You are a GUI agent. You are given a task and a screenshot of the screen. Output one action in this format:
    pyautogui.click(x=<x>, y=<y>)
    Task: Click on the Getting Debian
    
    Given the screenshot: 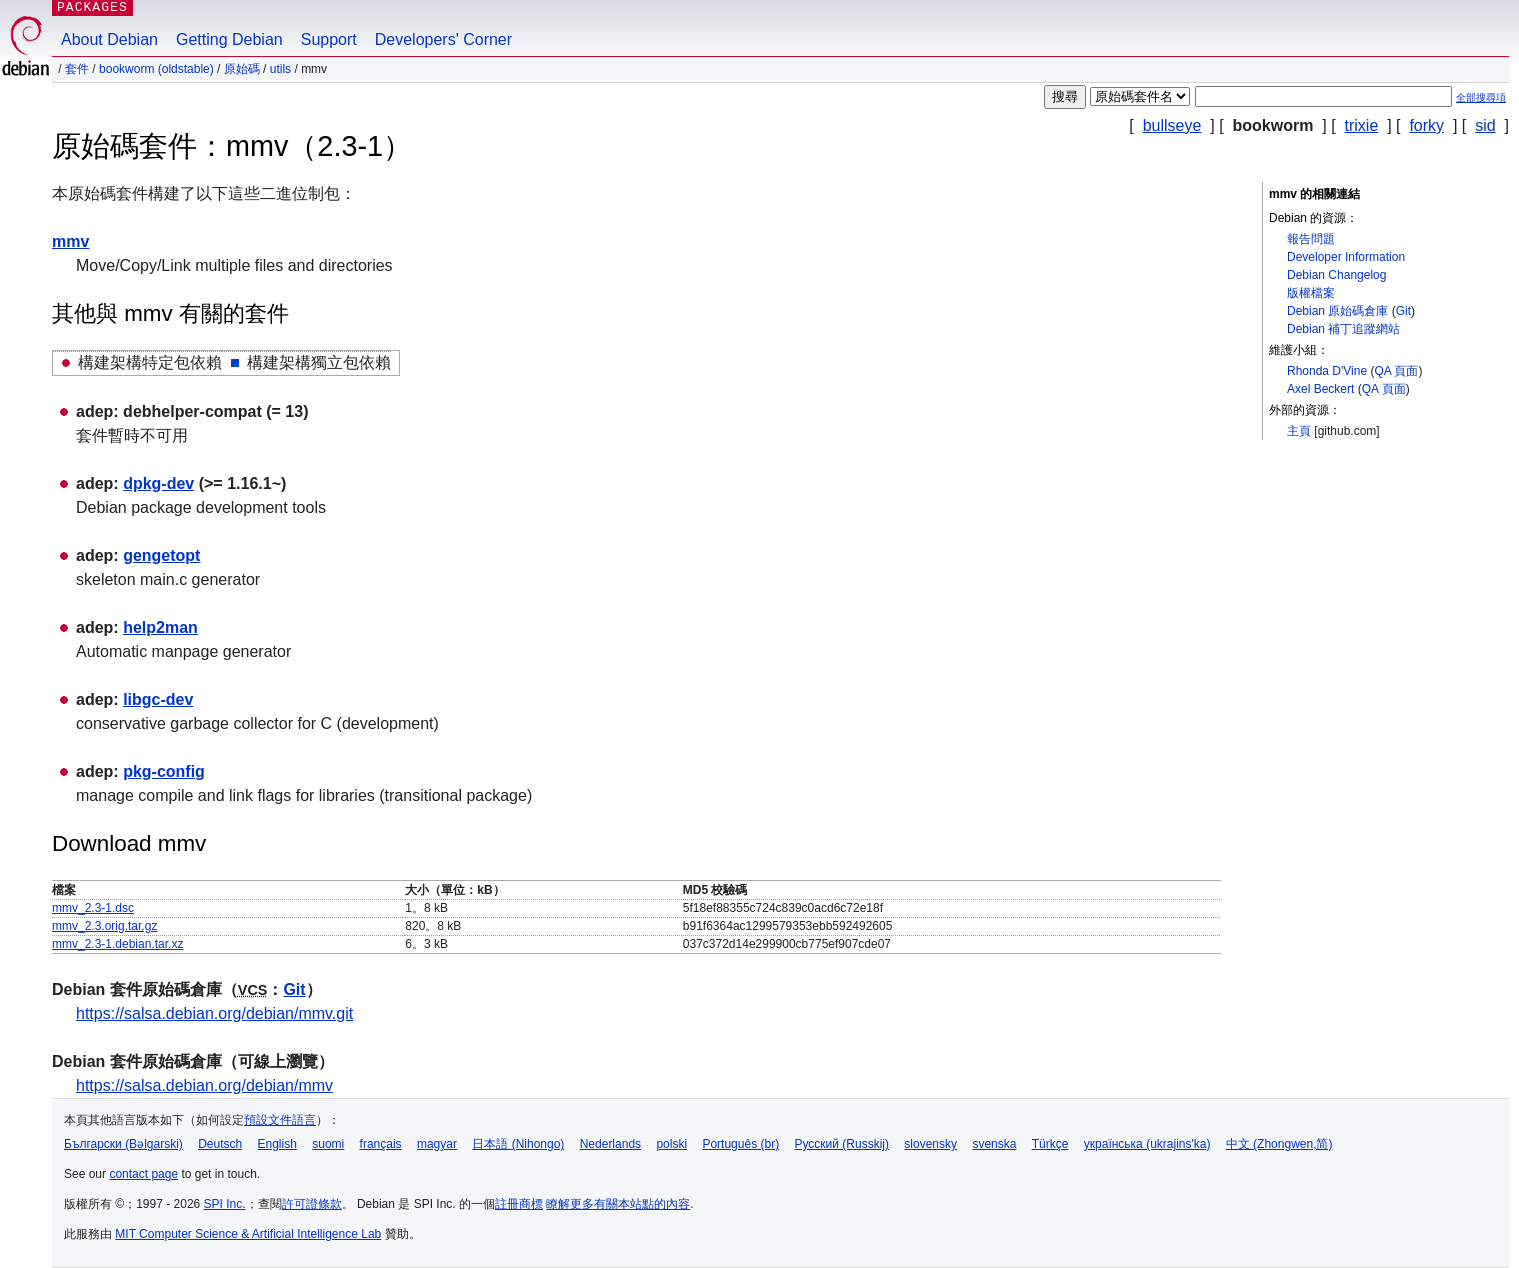 What is the action you would take?
    pyautogui.click(x=229, y=39)
    